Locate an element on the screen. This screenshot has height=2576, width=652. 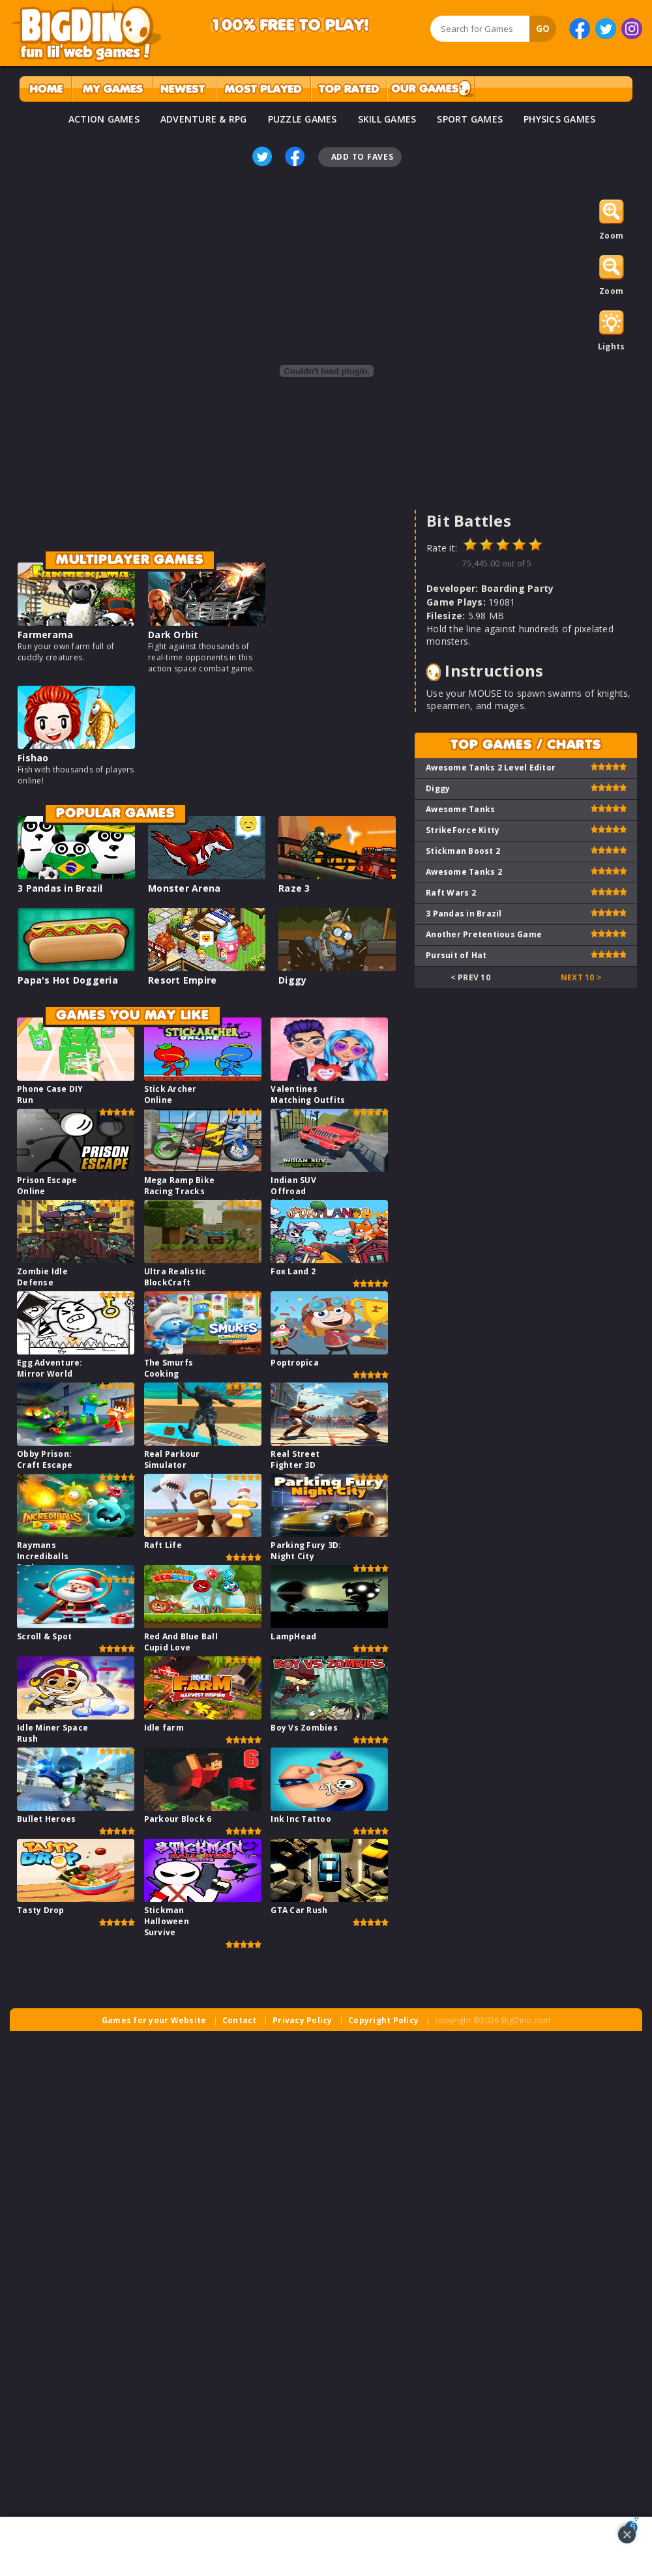
Indian SUV Offroad Simulator is located at coordinates (293, 1191).